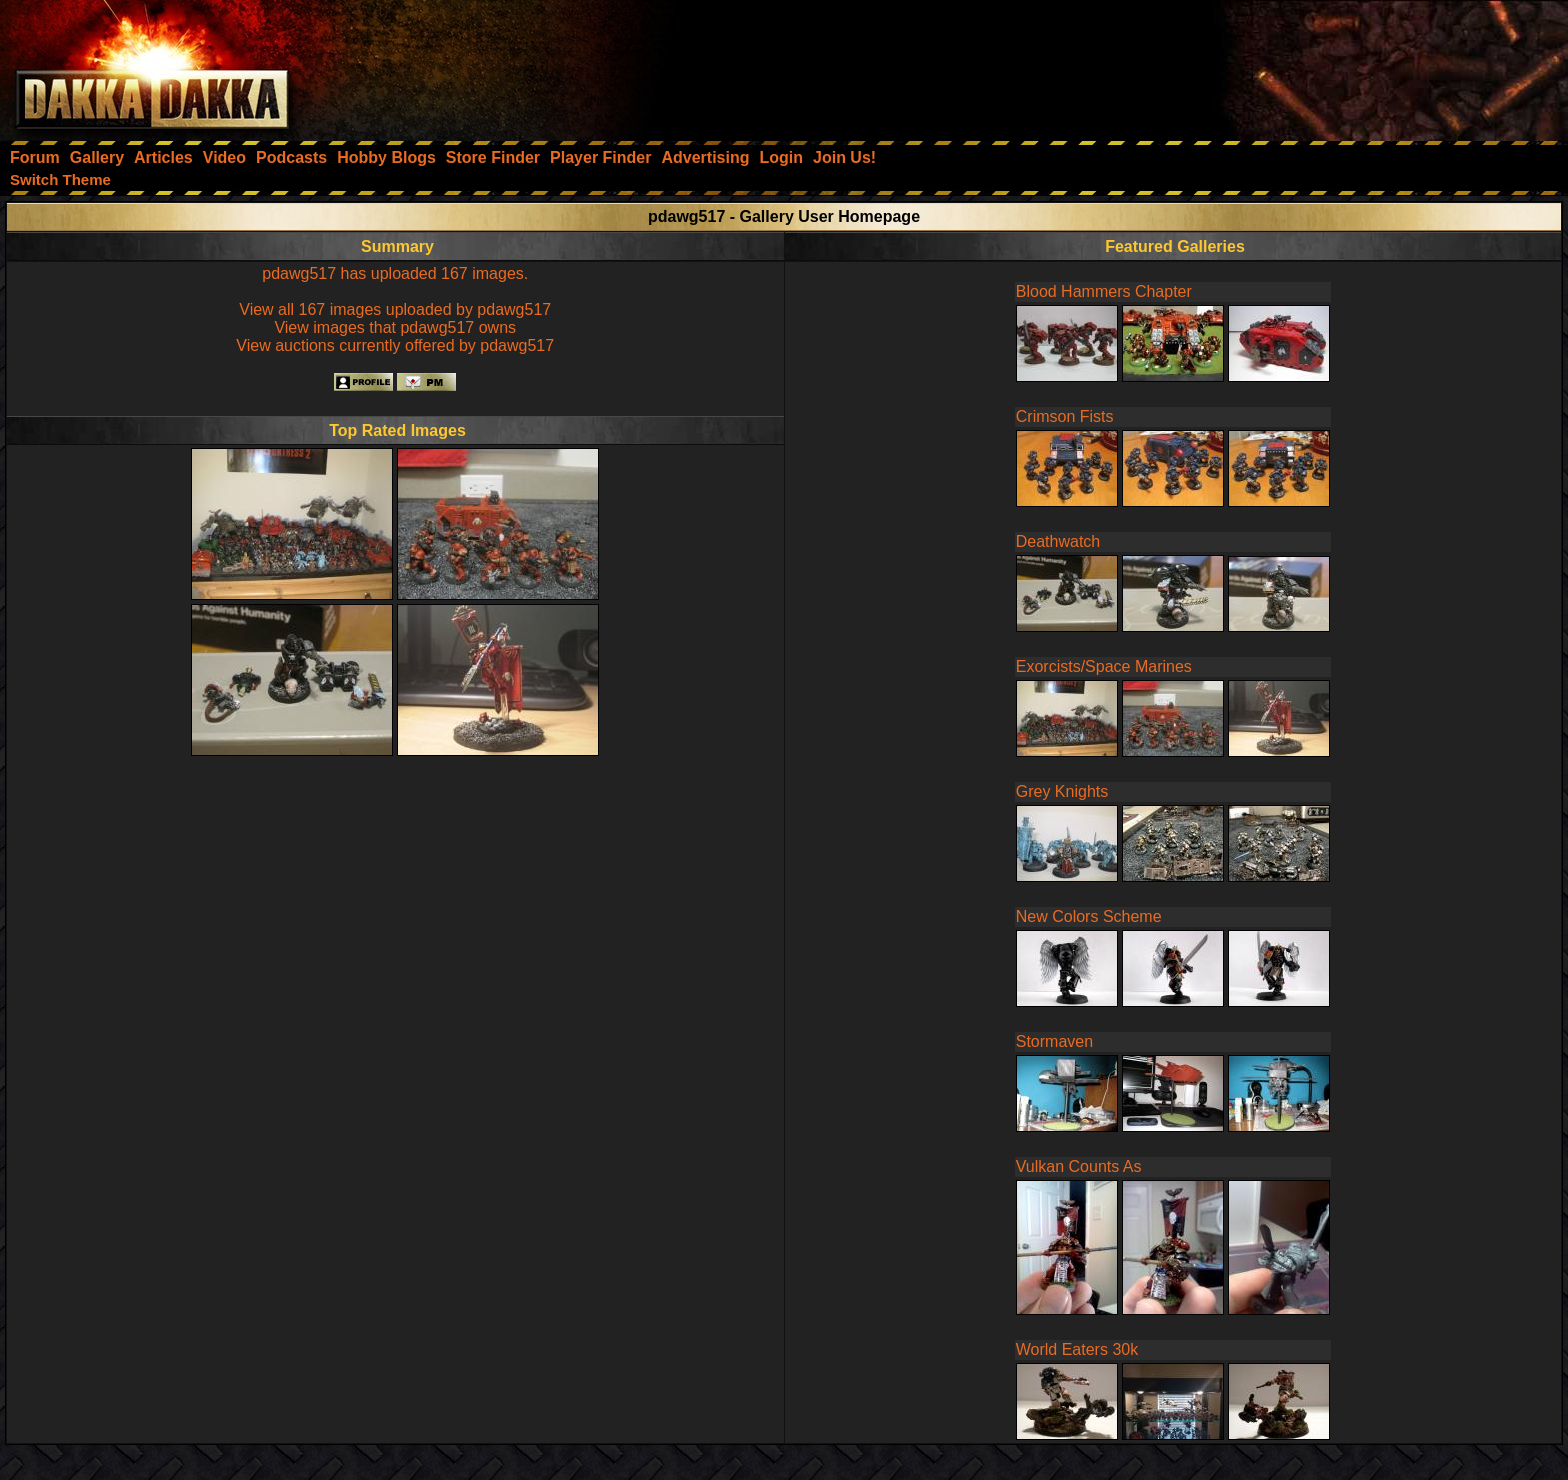 The image size is (1568, 1480). Describe the element at coordinates (1079, 1166) in the screenshot. I see `Vulkan Counts As` at that location.